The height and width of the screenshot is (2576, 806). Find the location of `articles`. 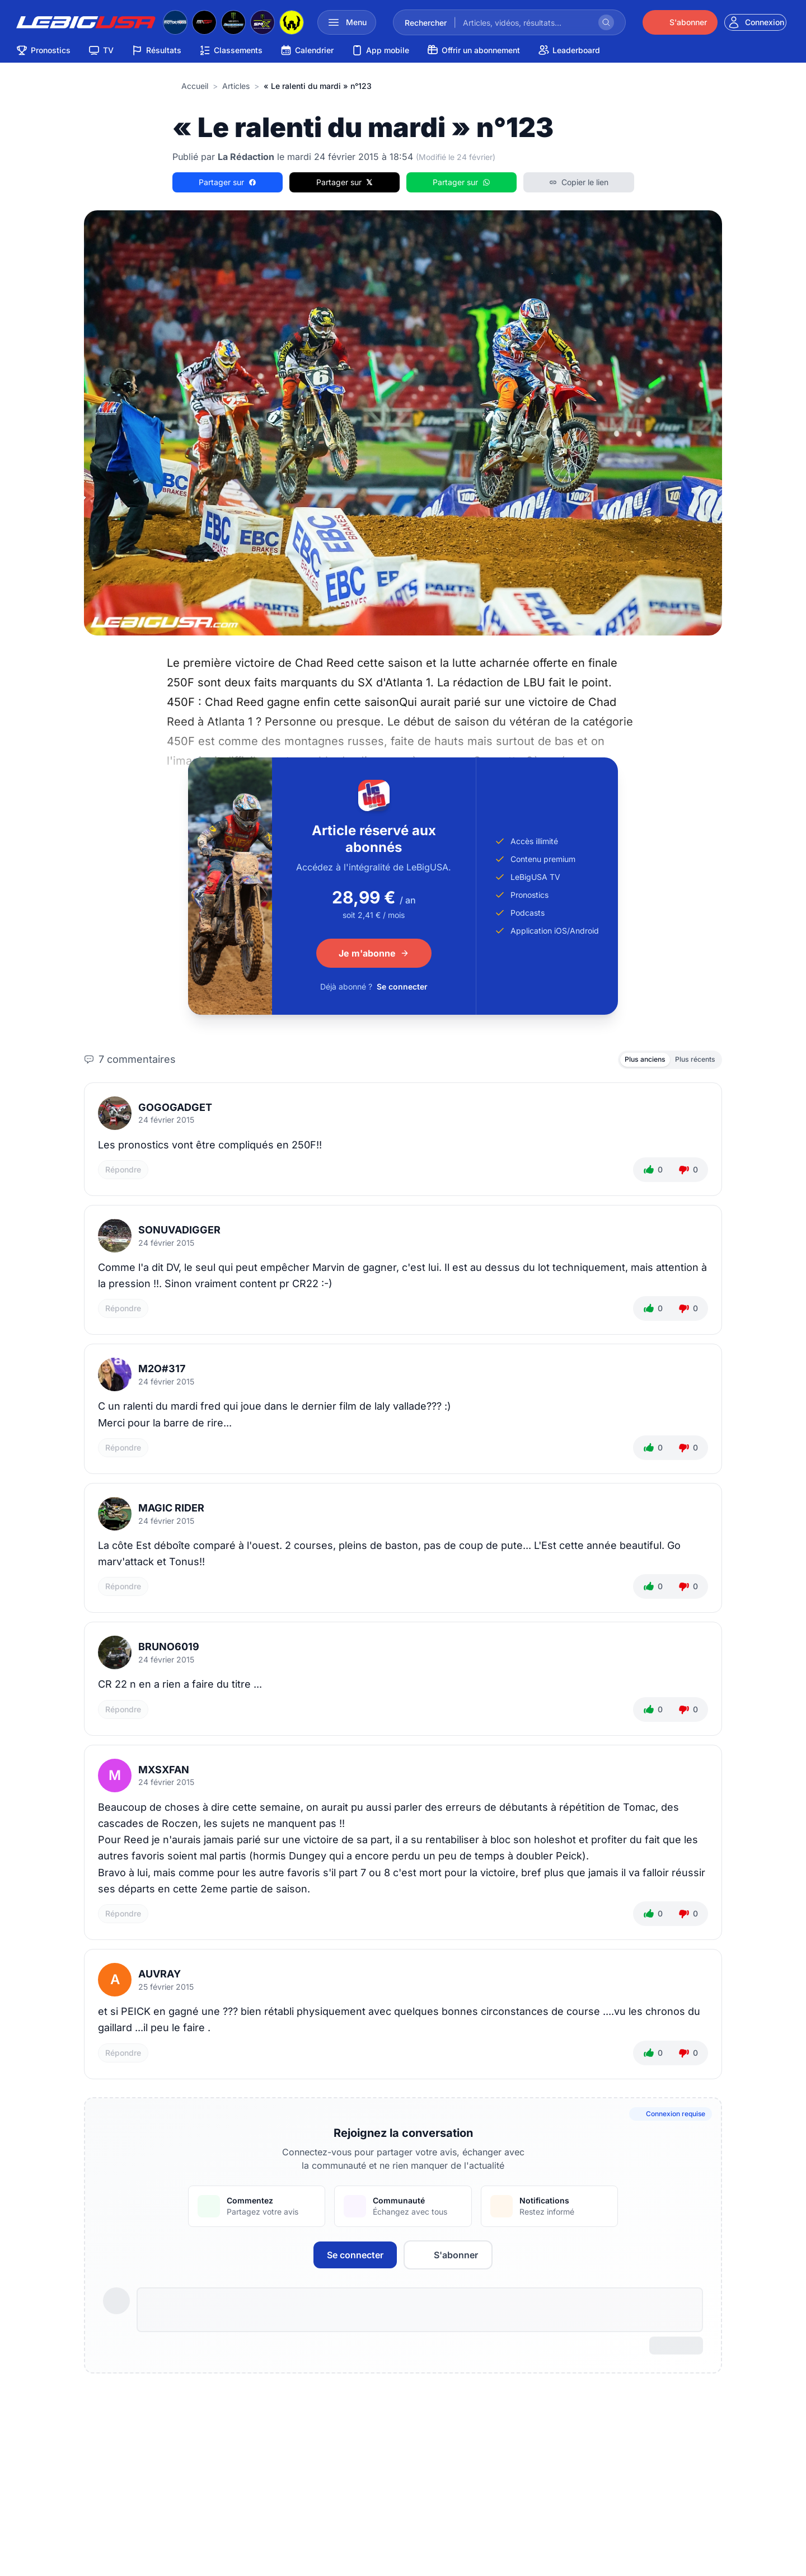

articles is located at coordinates (236, 86).